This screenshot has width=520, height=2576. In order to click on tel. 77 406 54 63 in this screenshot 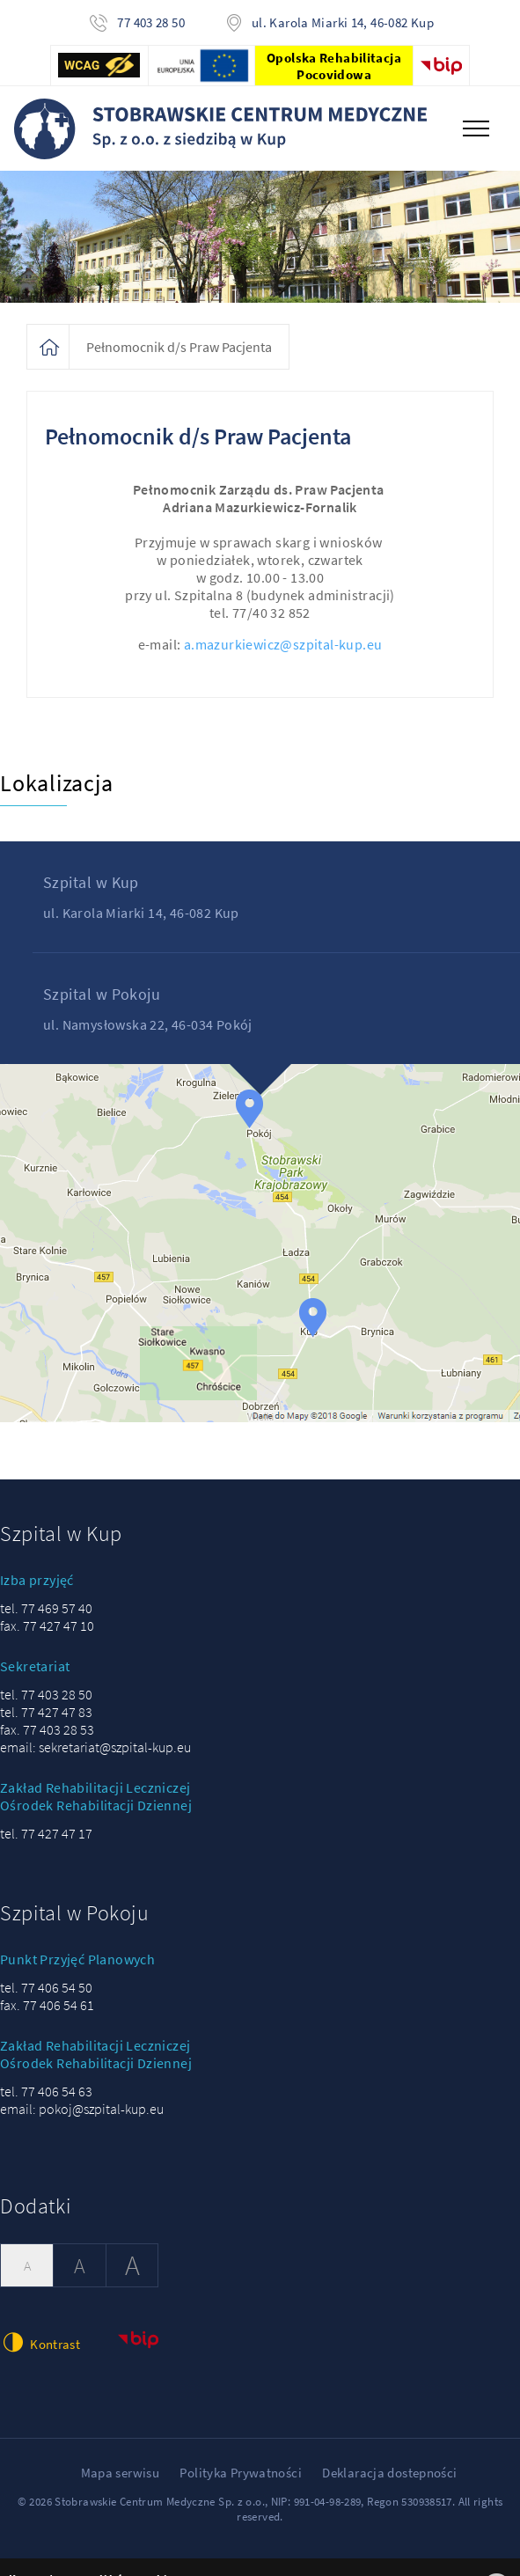, I will do `click(46, 2091)`.